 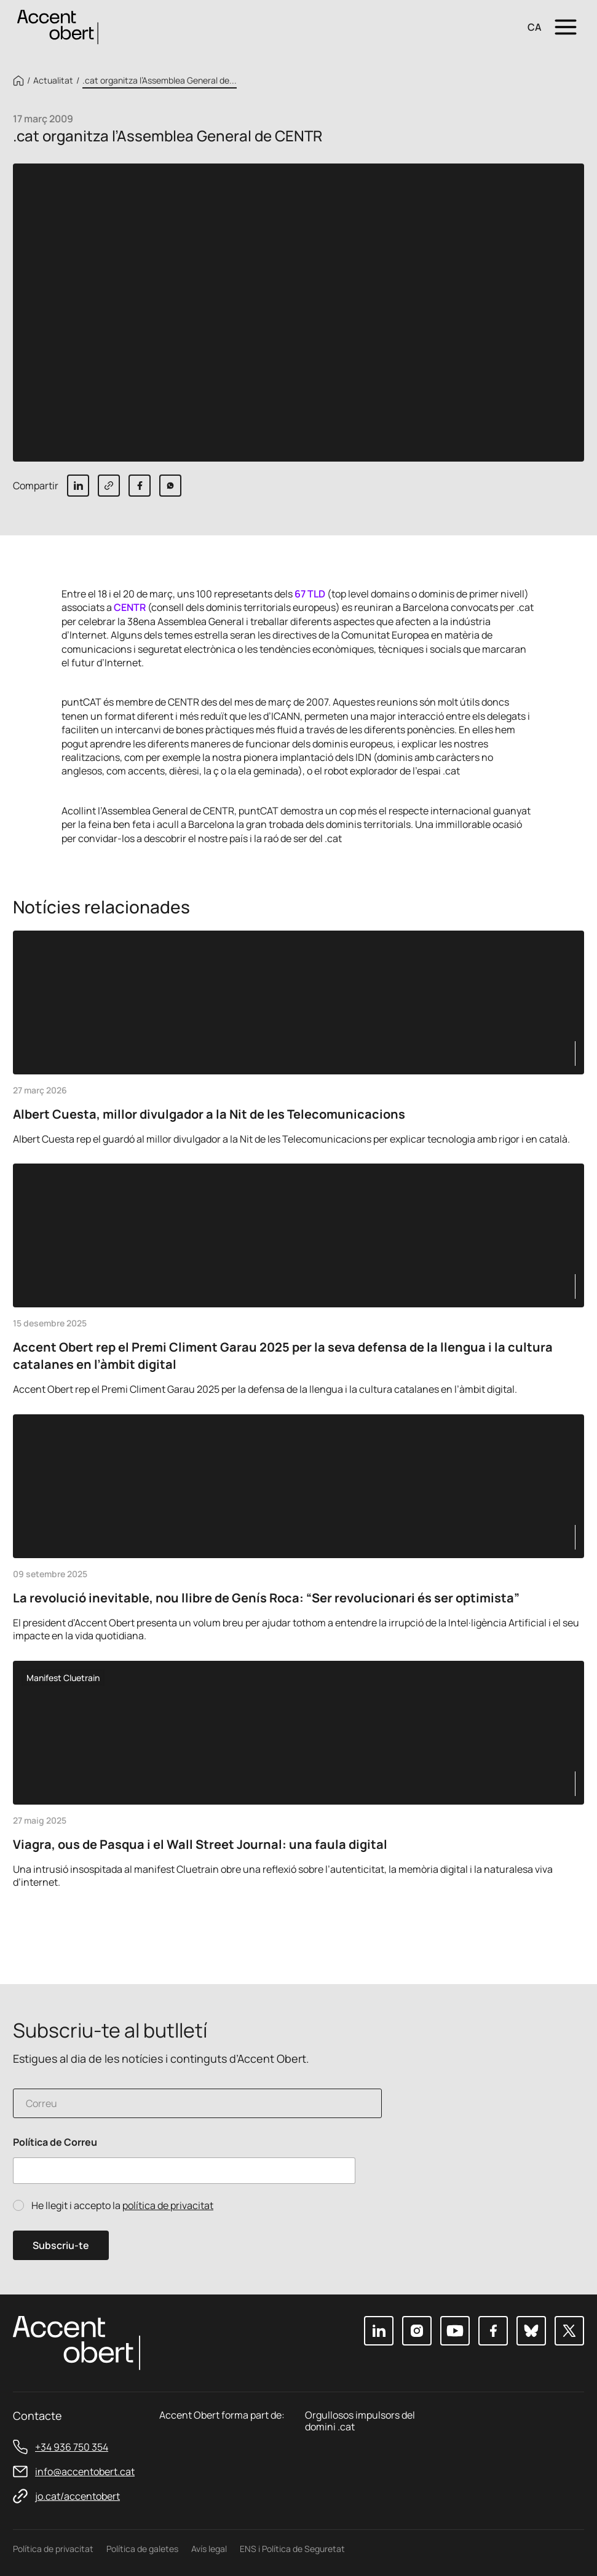 What do you see at coordinates (292, 2548) in the screenshot?
I see `ENS i Política de Seguretat` at bounding box center [292, 2548].